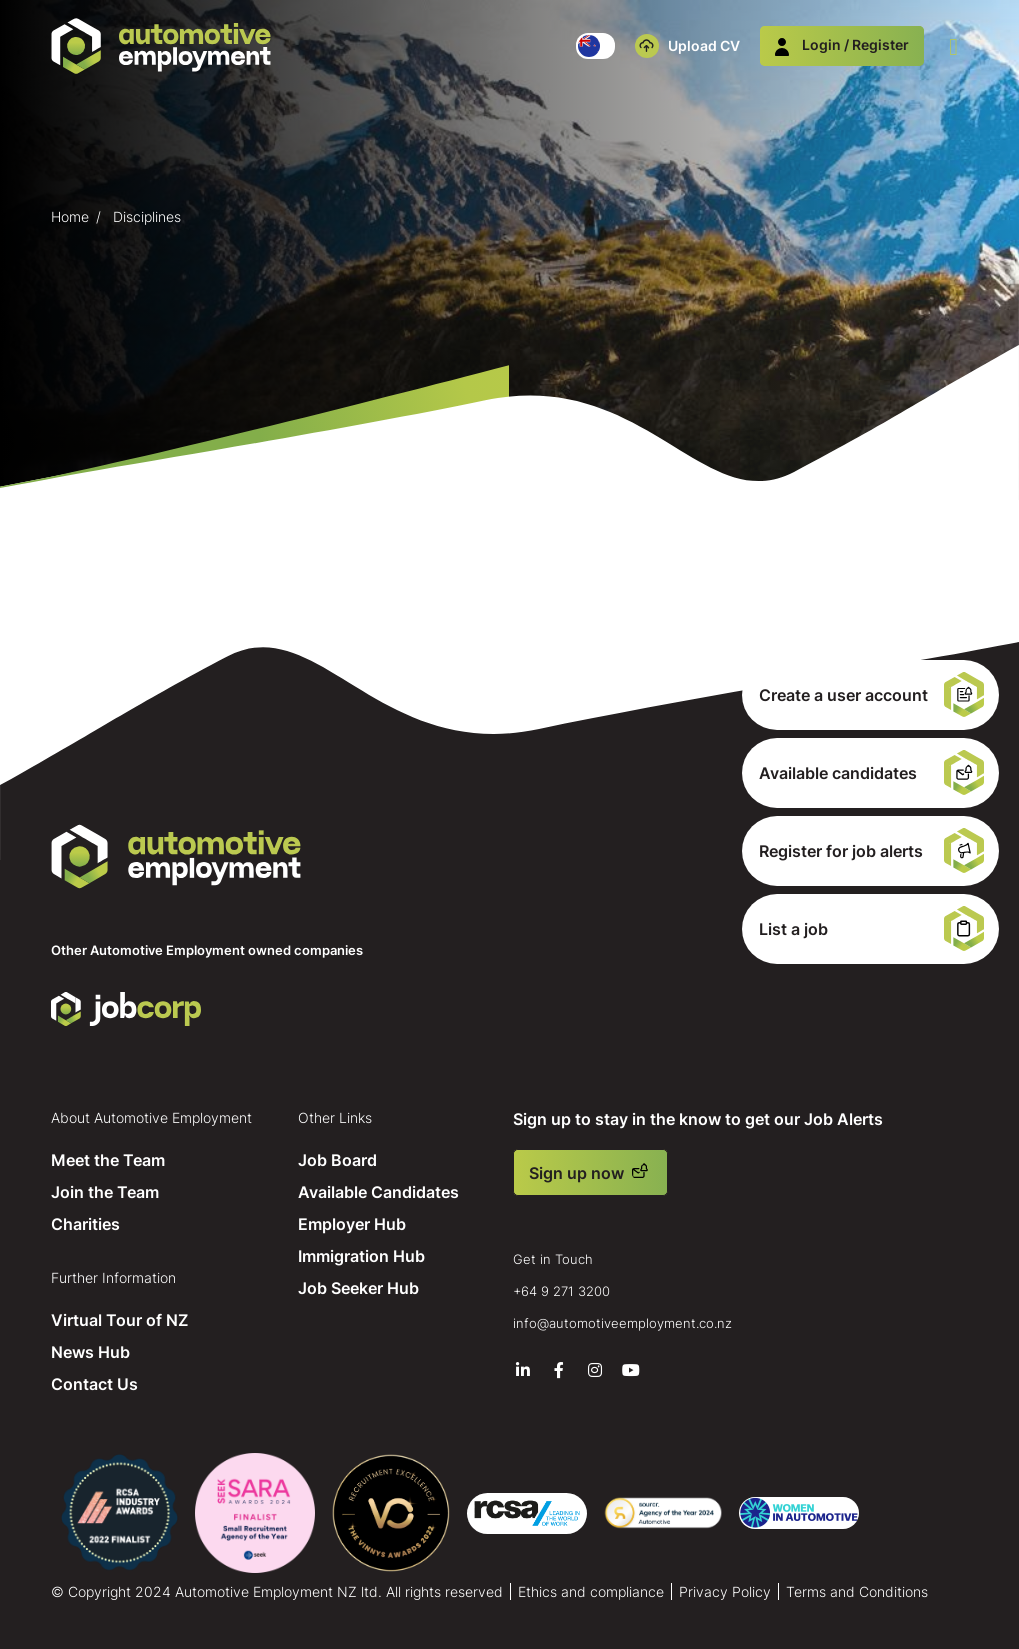 This screenshot has width=1019, height=1649. Describe the element at coordinates (105, 1192) in the screenshot. I see `Join the Team` at that location.